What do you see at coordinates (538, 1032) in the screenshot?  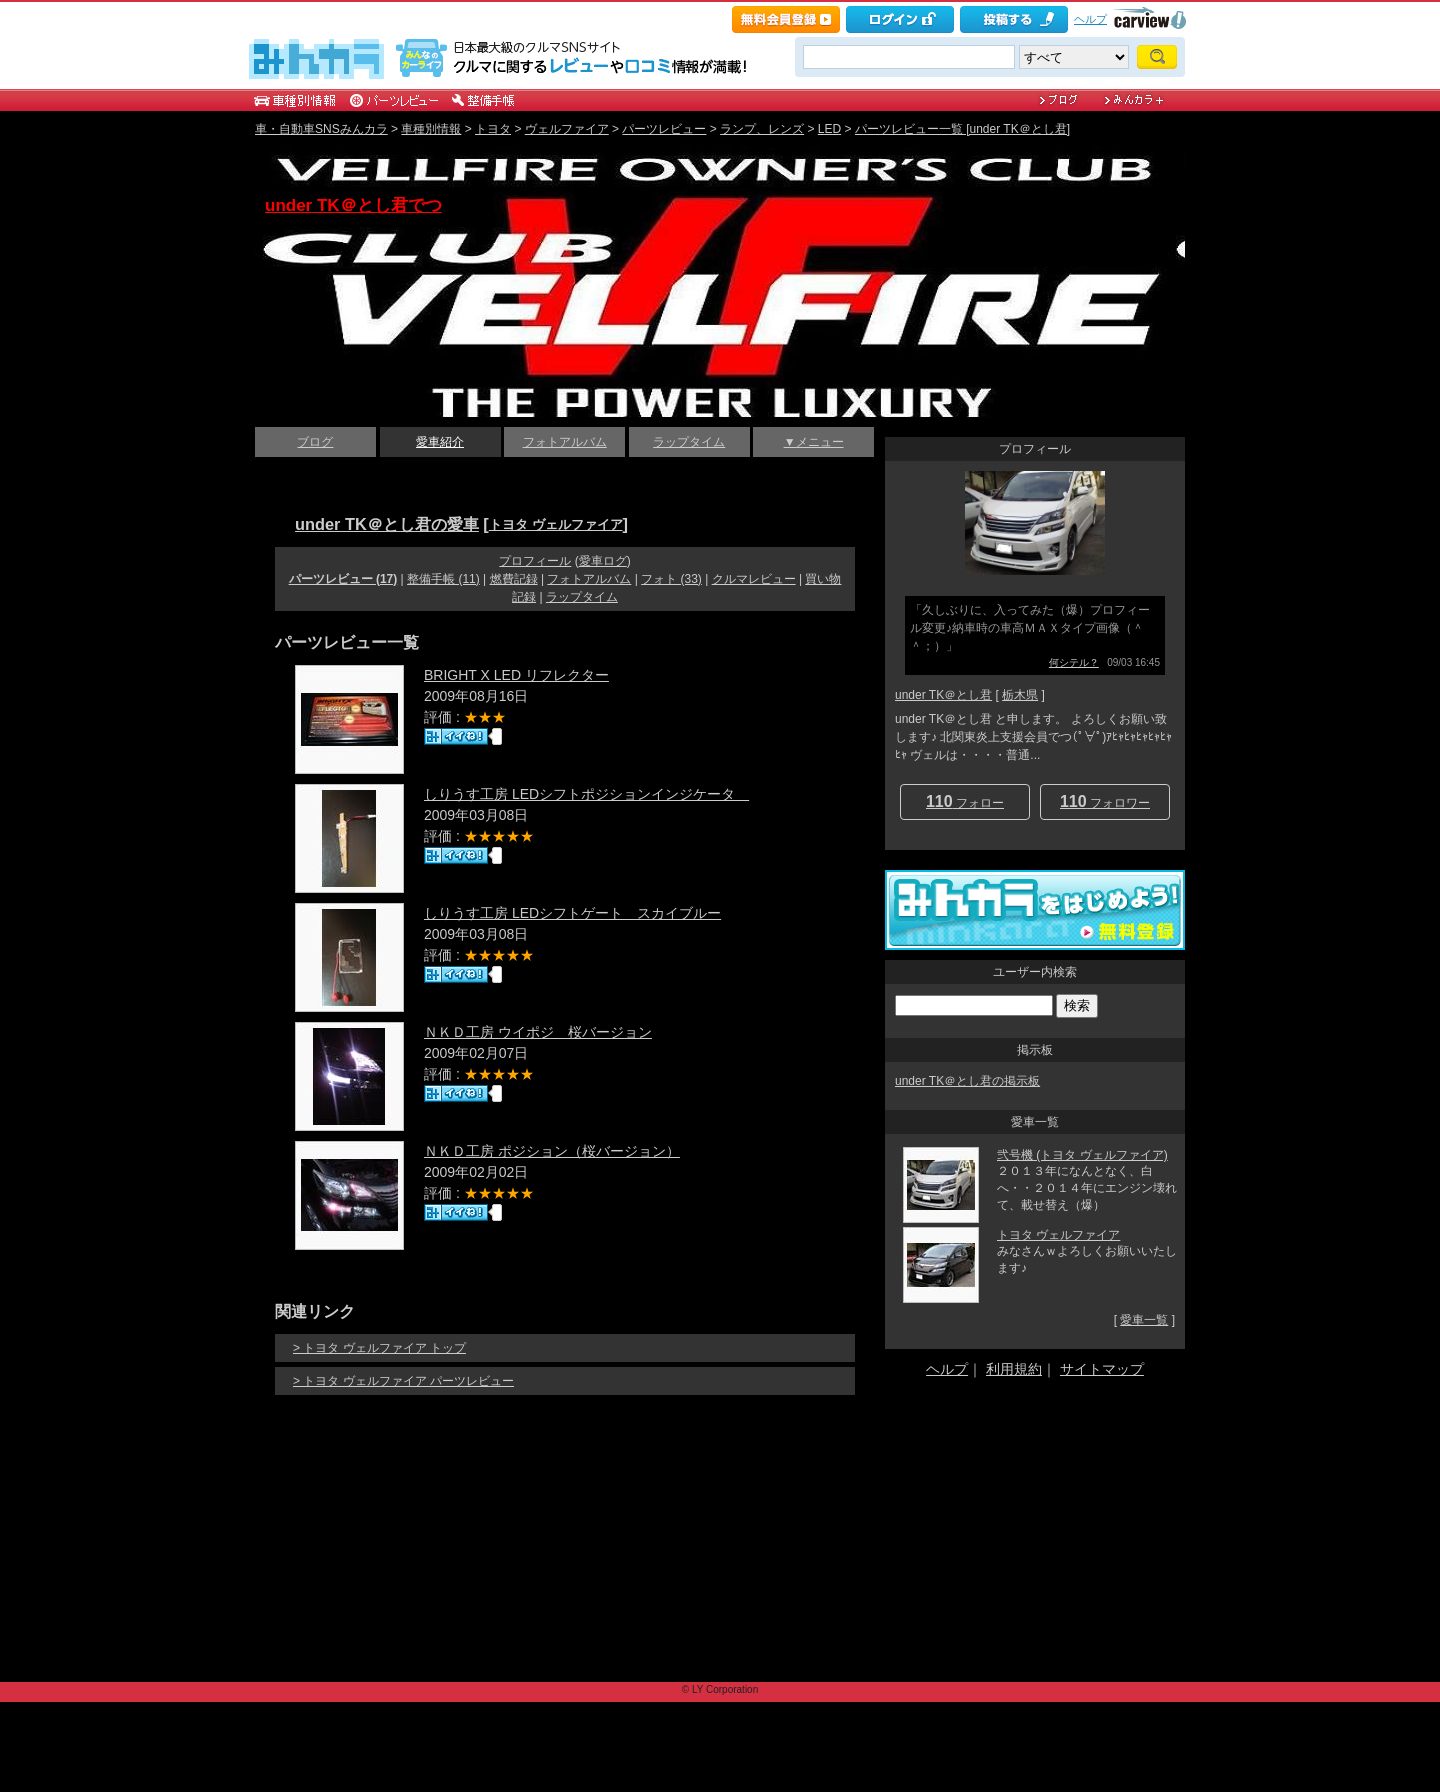 I see `ＮＫＤ工房 ウイポジ 桜バージョン` at bounding box center [538, 1032].